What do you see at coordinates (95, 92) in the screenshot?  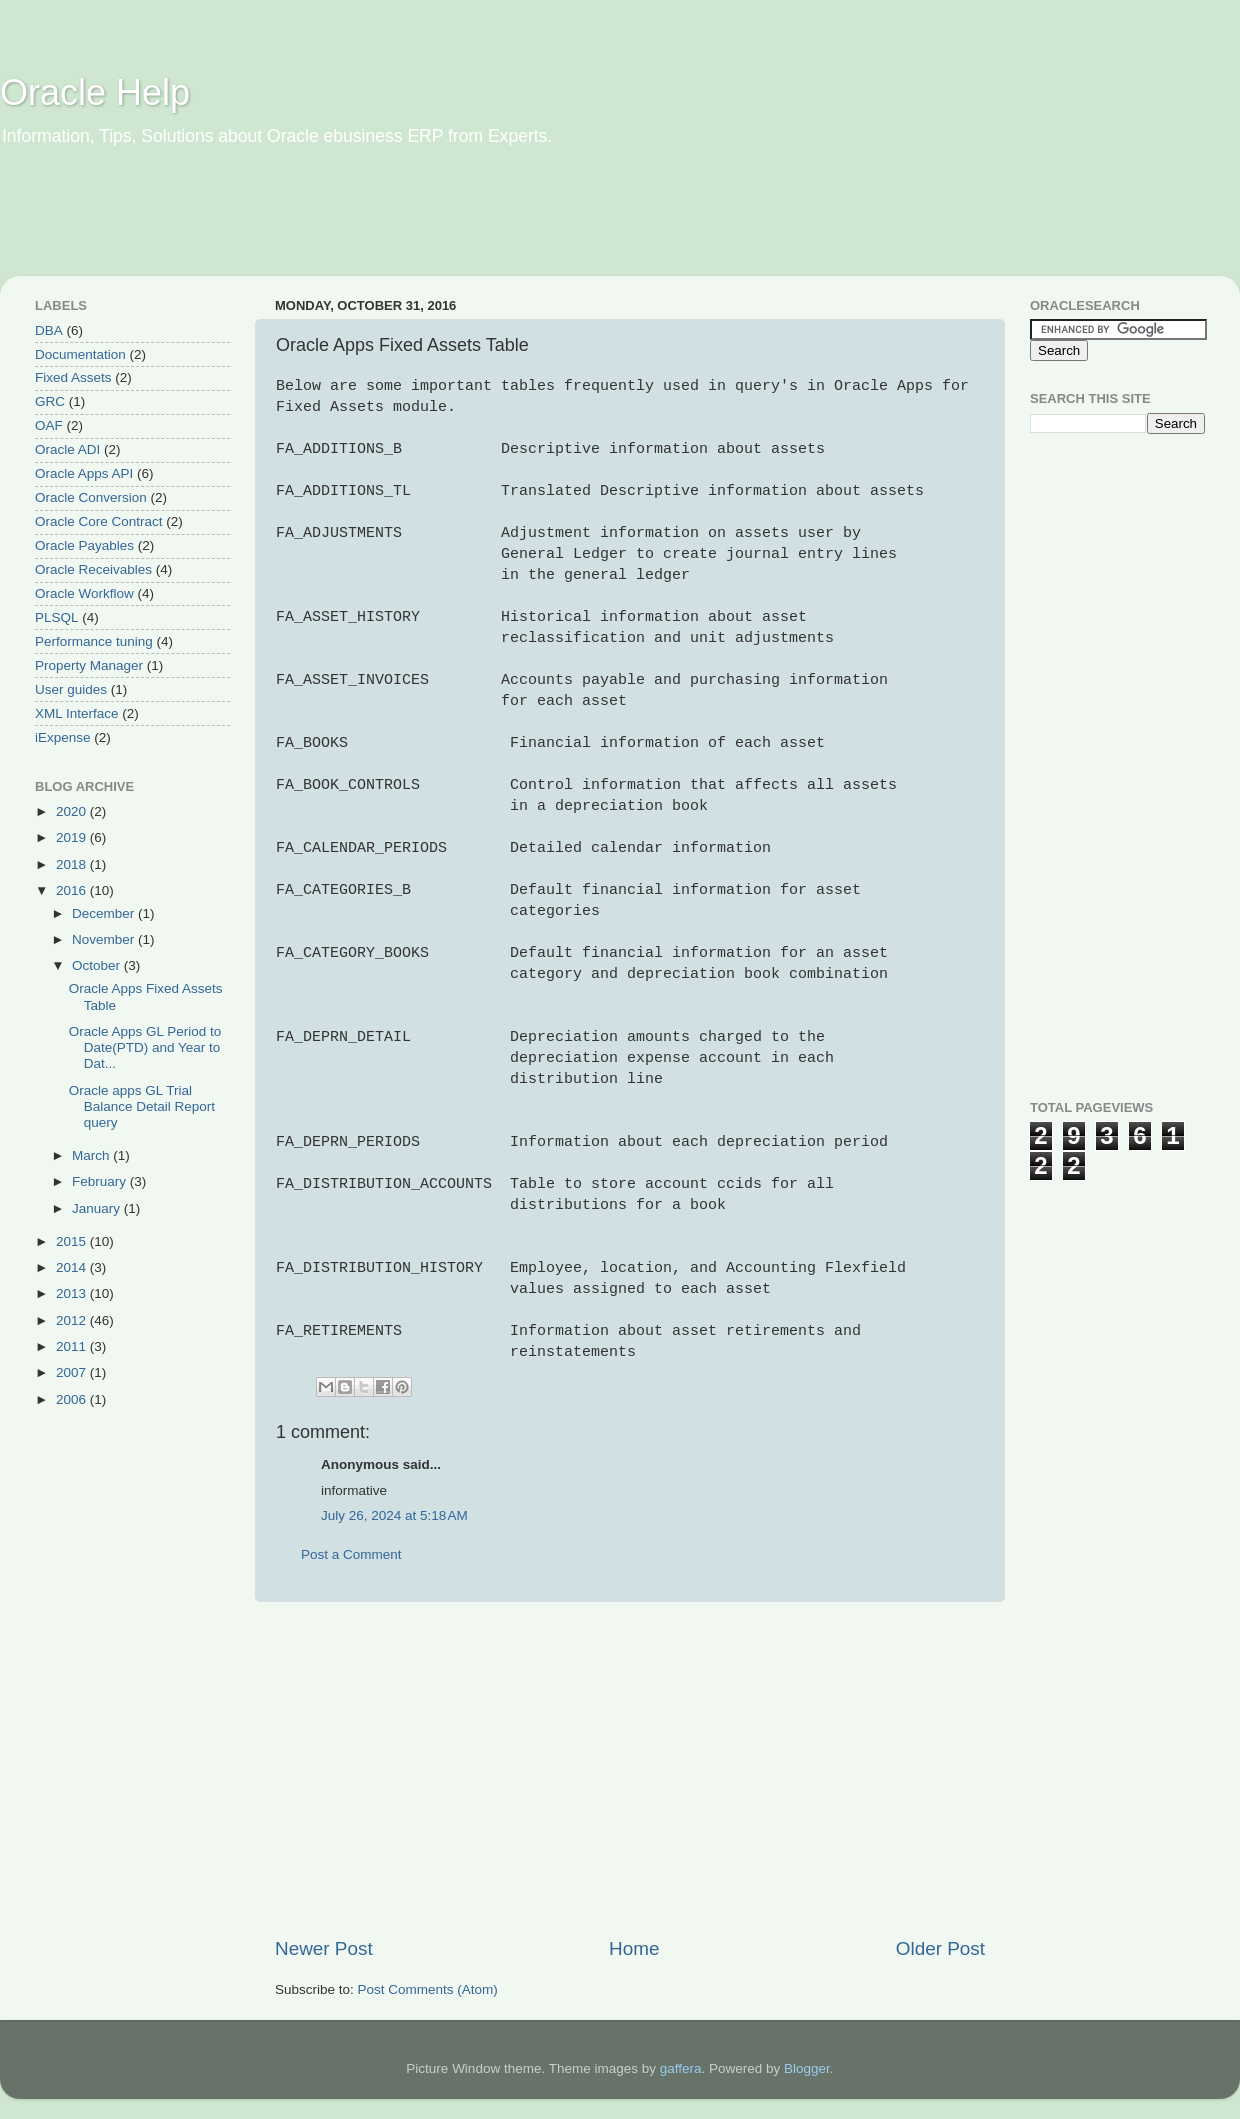 I see `Oracle Help` at bounding box center [95, 92].